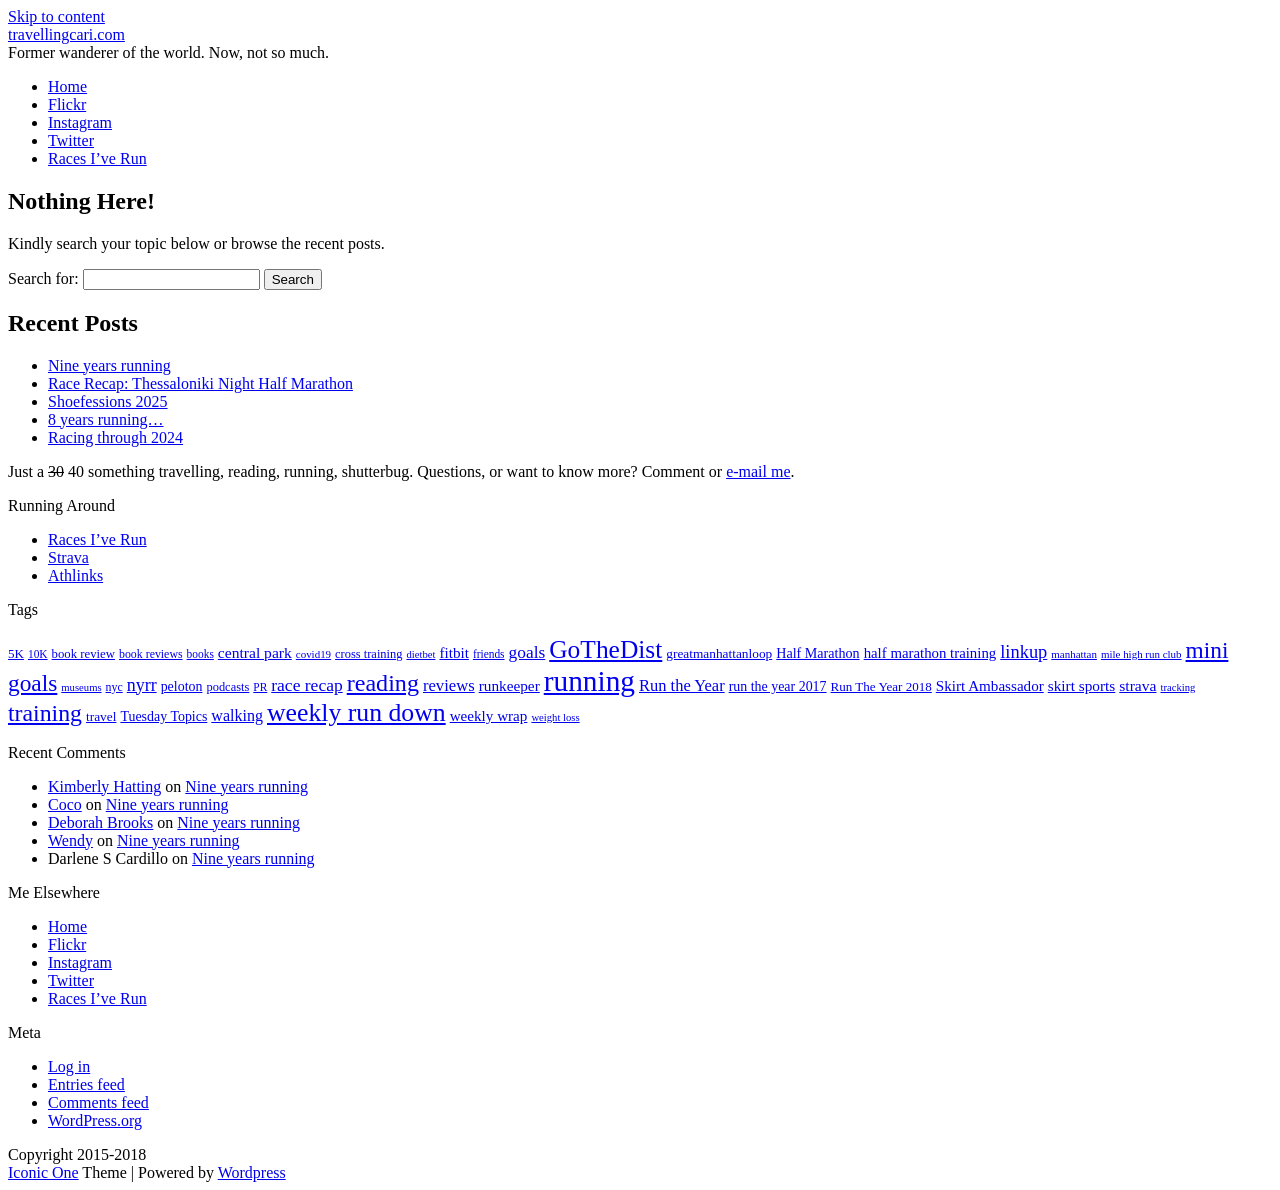 The height and width of the screenshot is (1190, 1280). What do you see at coordinates (67, 104) in the screenshot?
I see `Flickr` at bounding box center [67, 104].